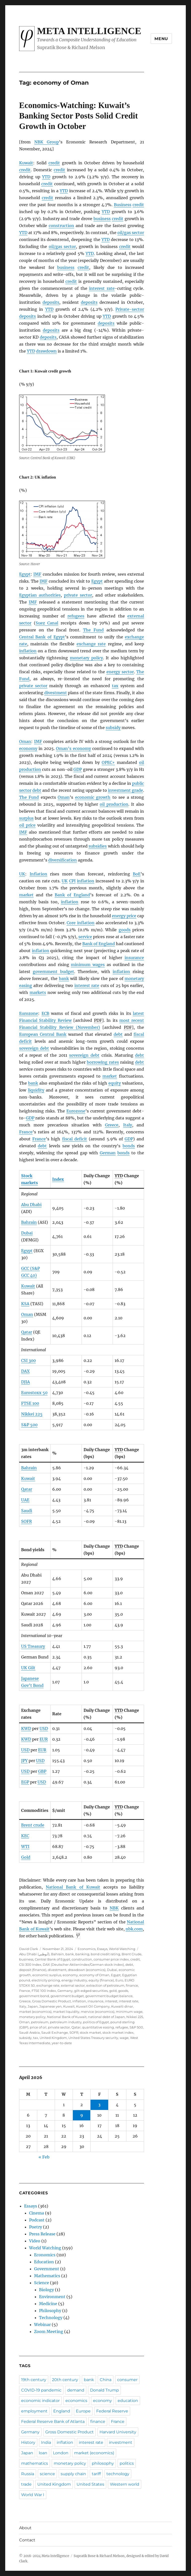 The width and height of the screenshot is (191, 2576). I want to click on 19th century, so click(33, 2379).